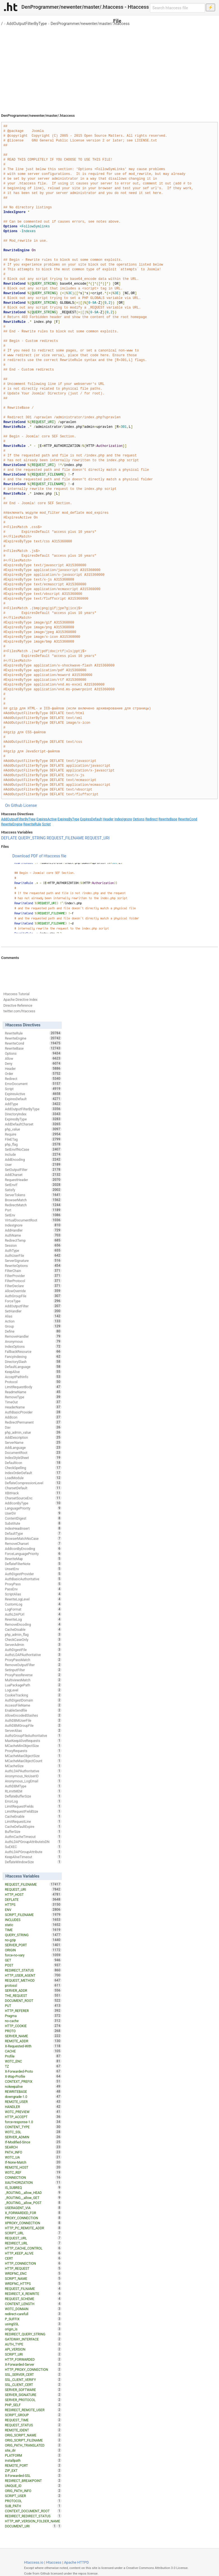 This screenshot has width=219, height=2576. I want to click on AuthBasicAuthoritative, so click(33, 1579).